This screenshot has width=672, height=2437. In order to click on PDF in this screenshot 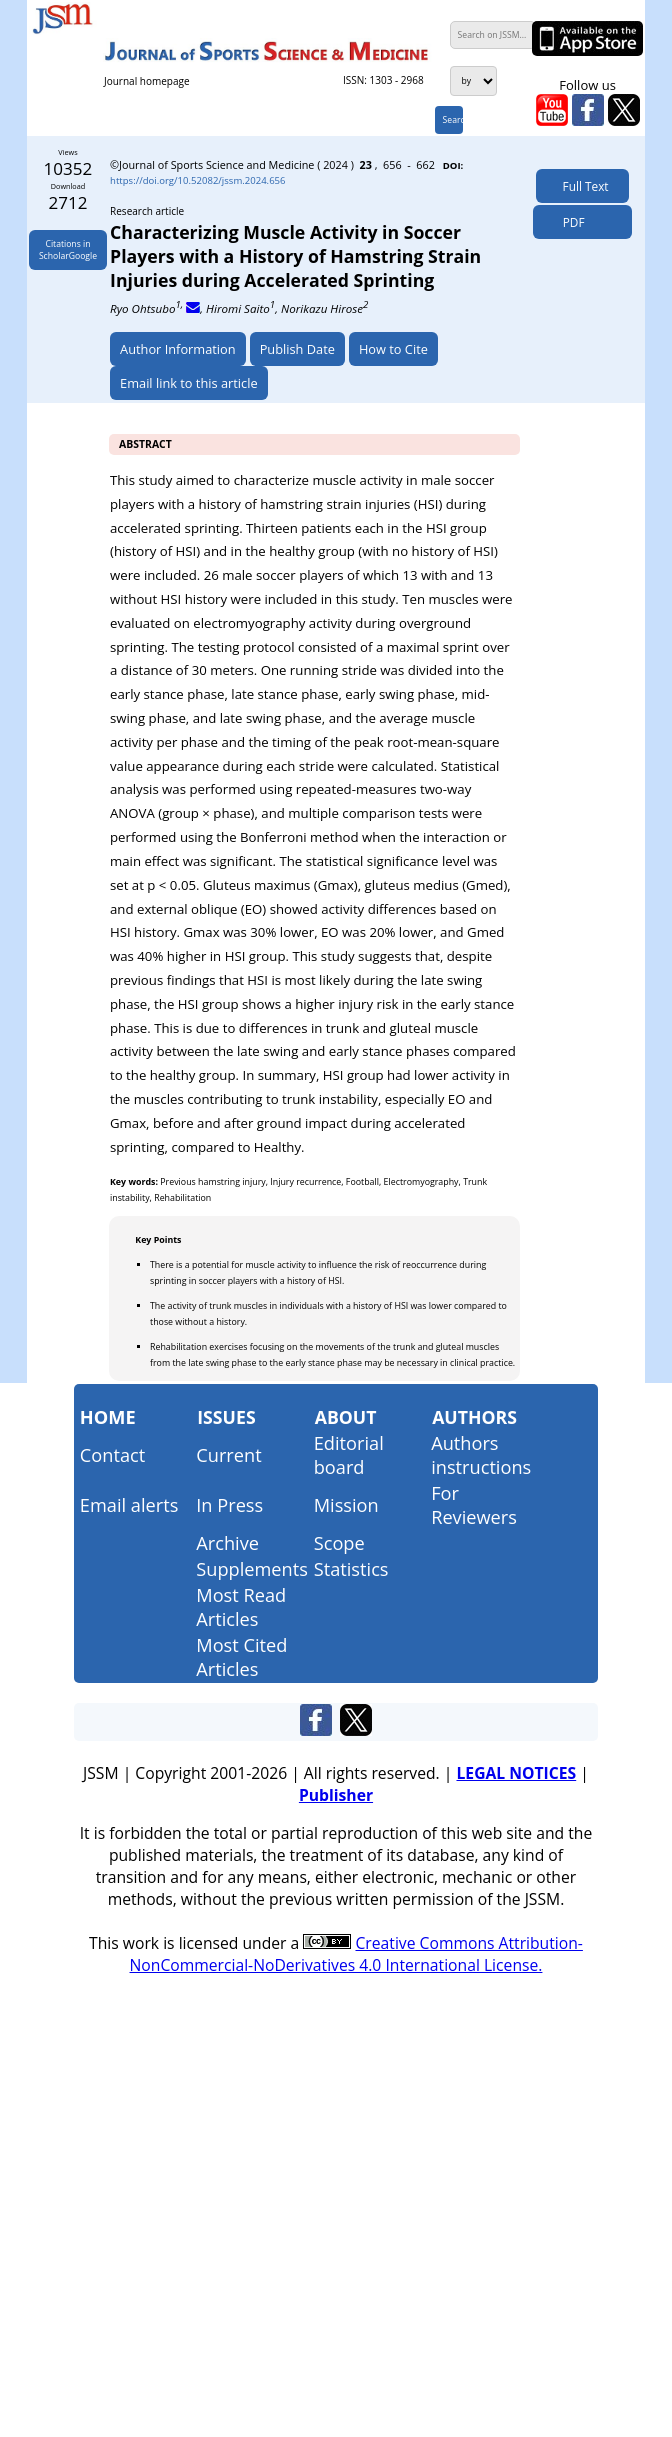, I will do `click(568, 222)`.